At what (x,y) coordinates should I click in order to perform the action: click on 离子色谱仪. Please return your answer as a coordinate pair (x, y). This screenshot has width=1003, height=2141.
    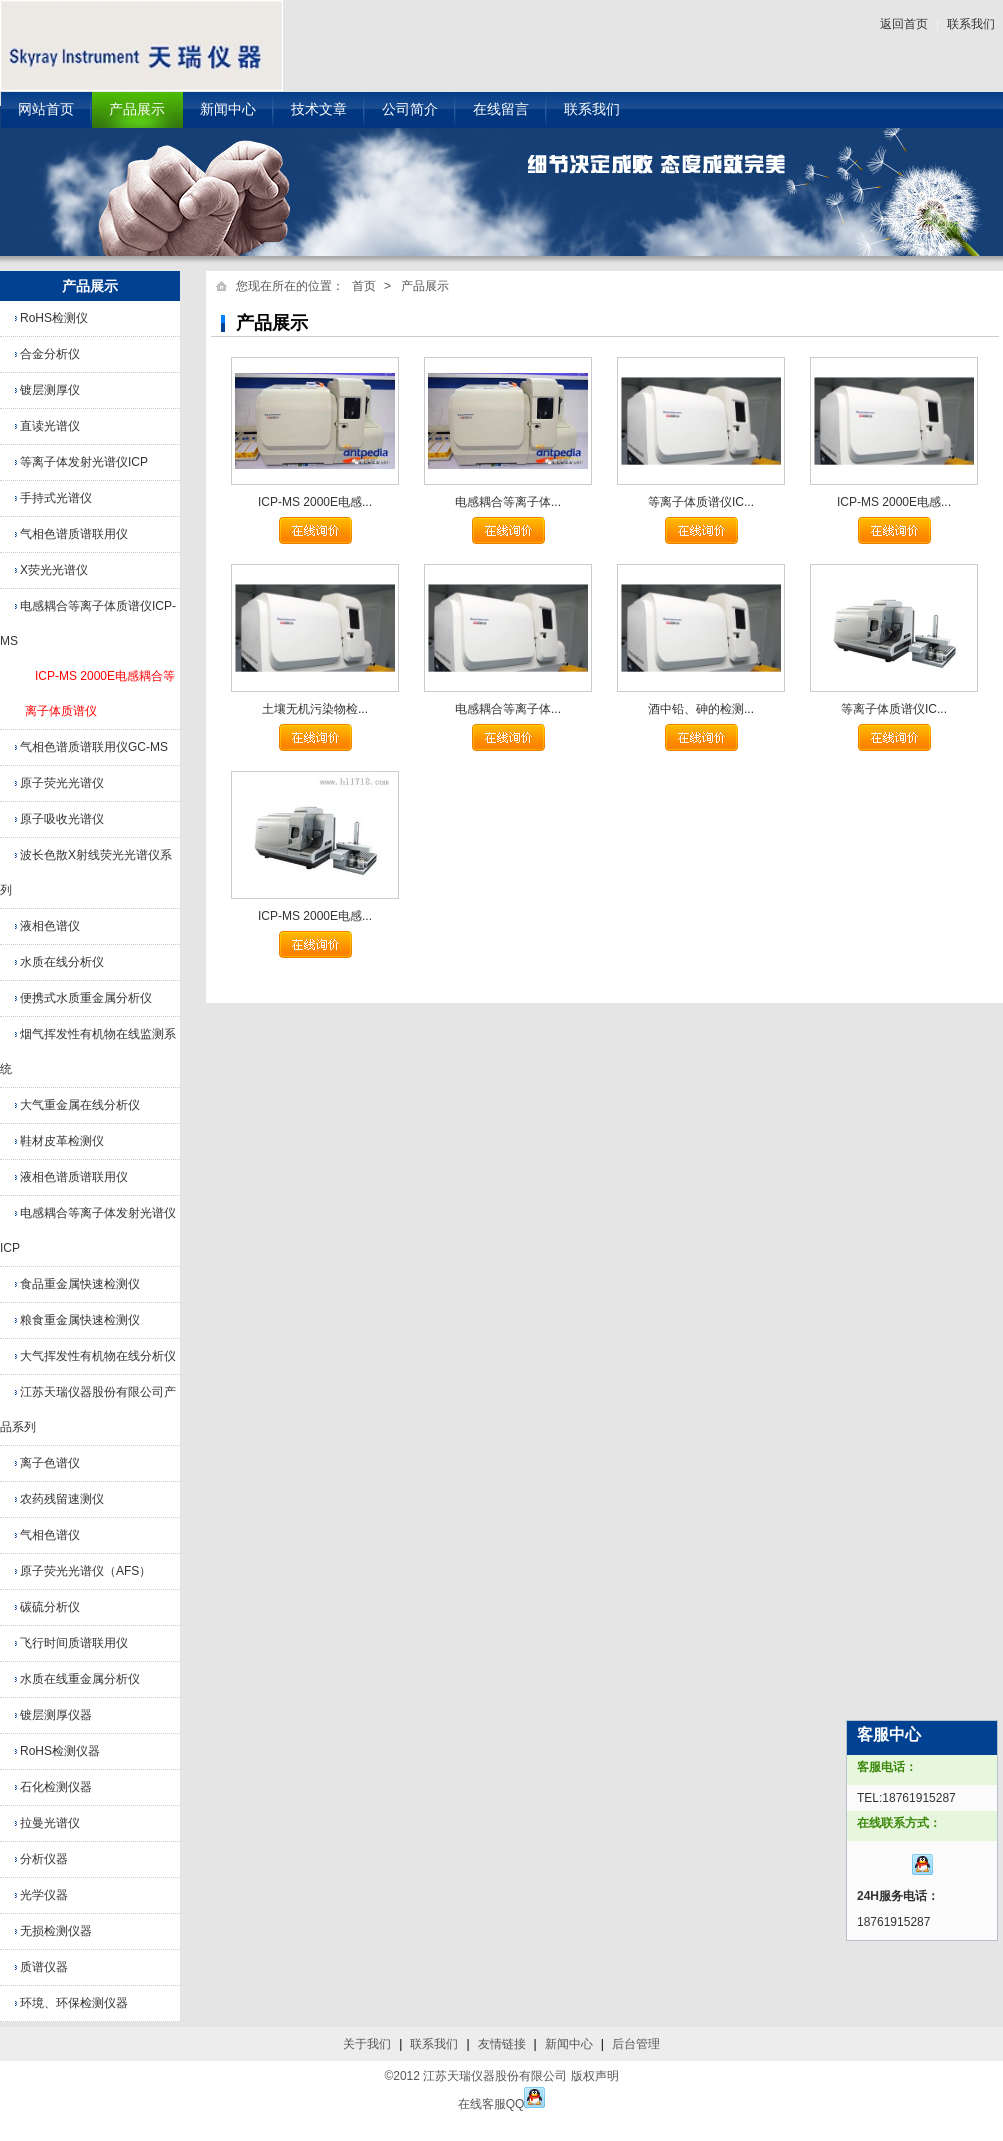
    Looking at the image, I should click on (50, 1463).